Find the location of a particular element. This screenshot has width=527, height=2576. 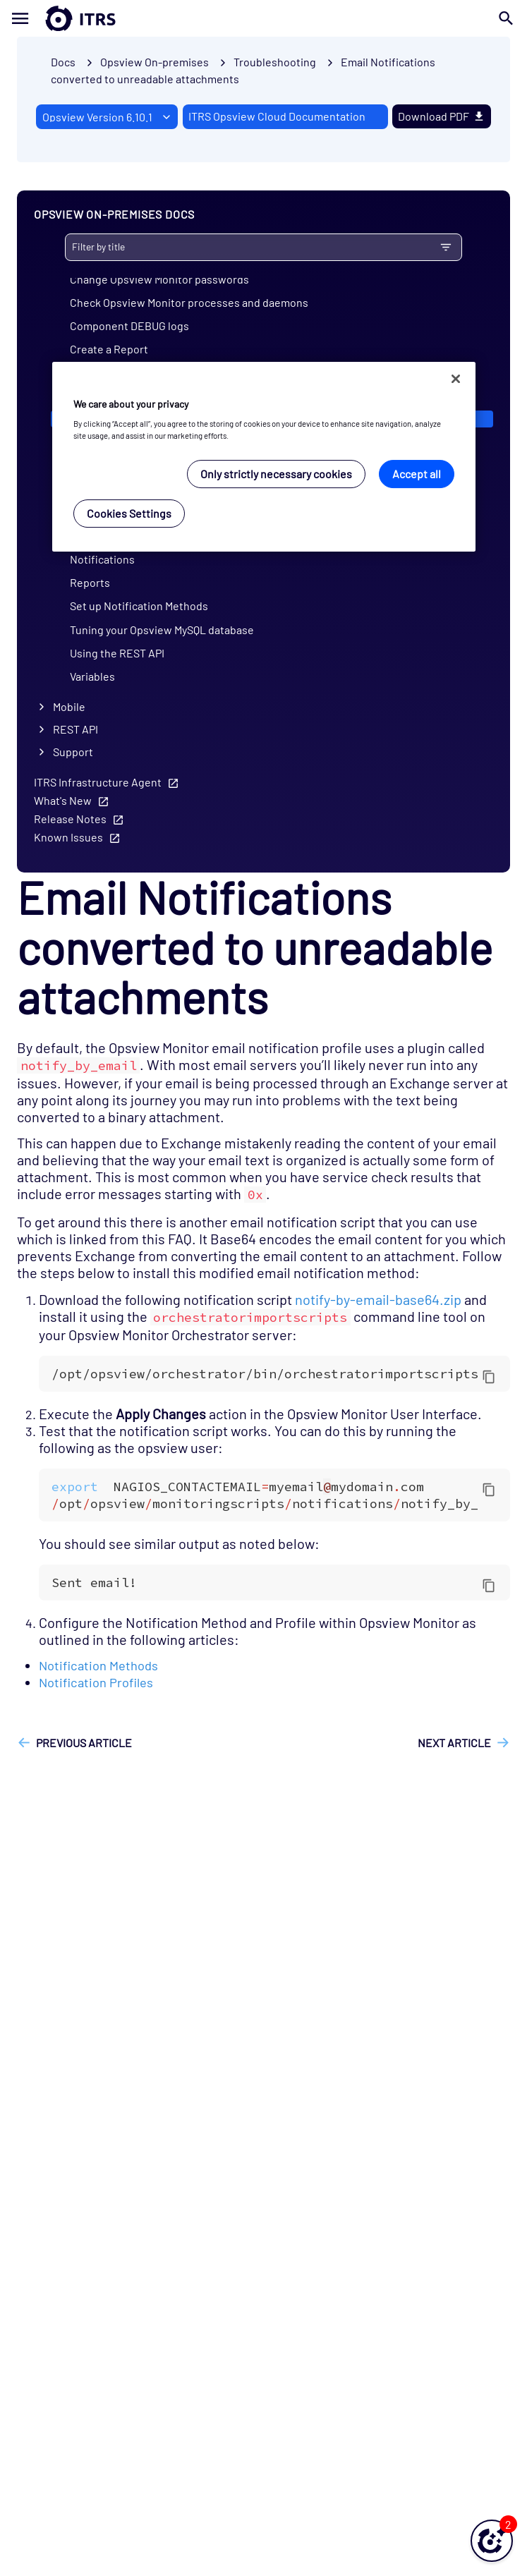

Opsview On-premises is located at coordinates (154, 61).